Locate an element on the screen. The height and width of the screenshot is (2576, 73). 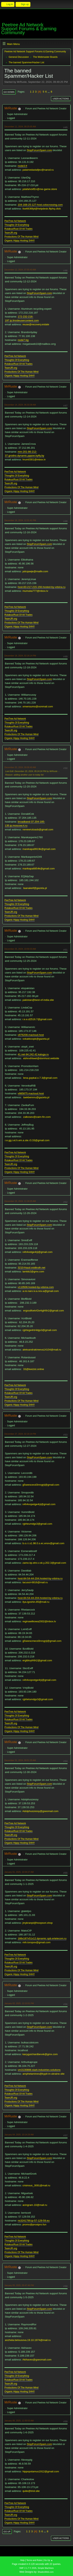
zalkosev@zaim-fin.com is located at coordinates (37, 1116).